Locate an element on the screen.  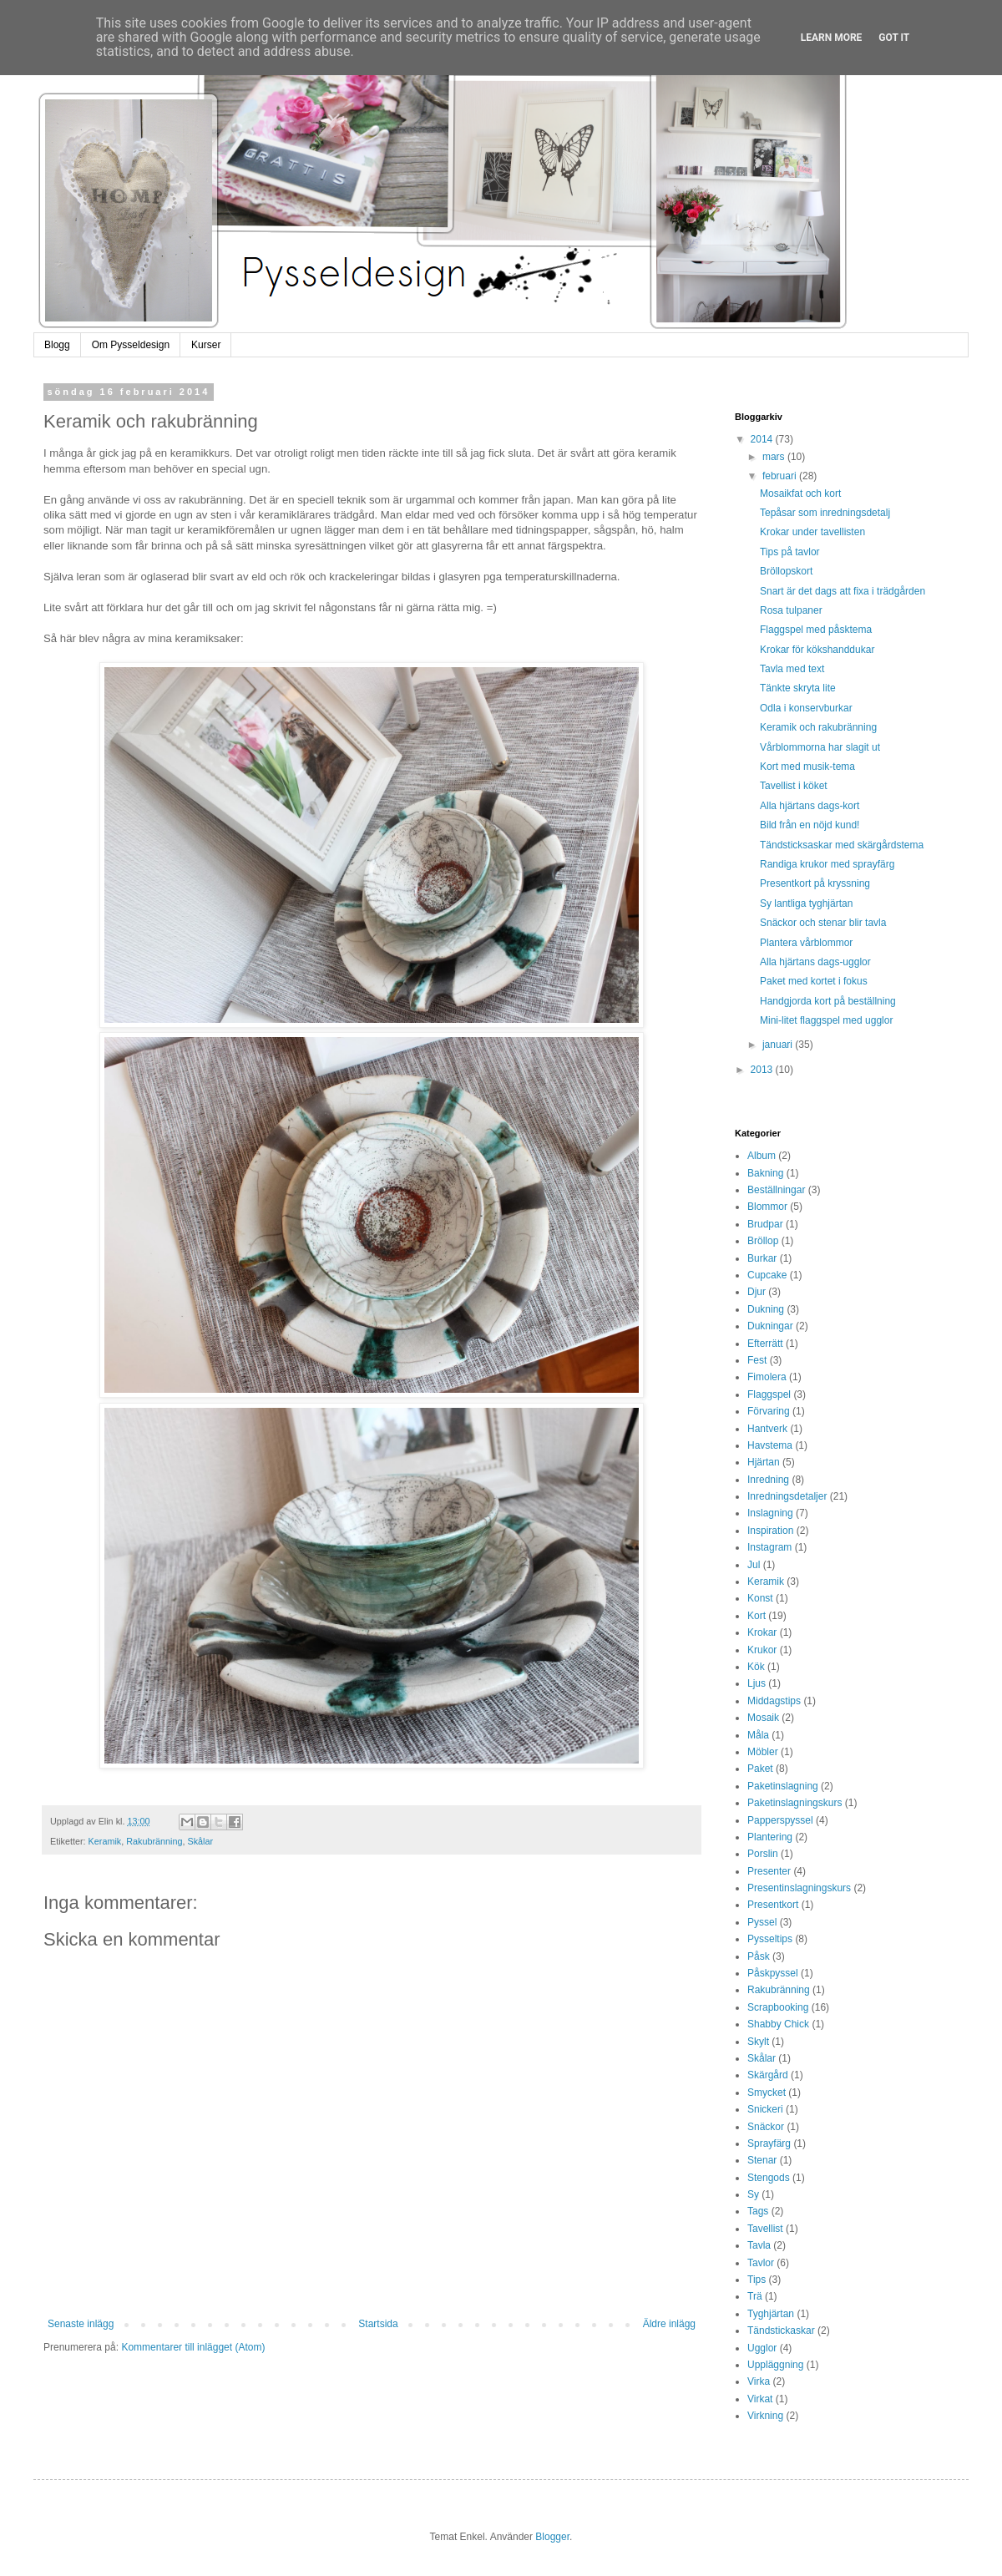
februari is located at coordinates (780, 476).